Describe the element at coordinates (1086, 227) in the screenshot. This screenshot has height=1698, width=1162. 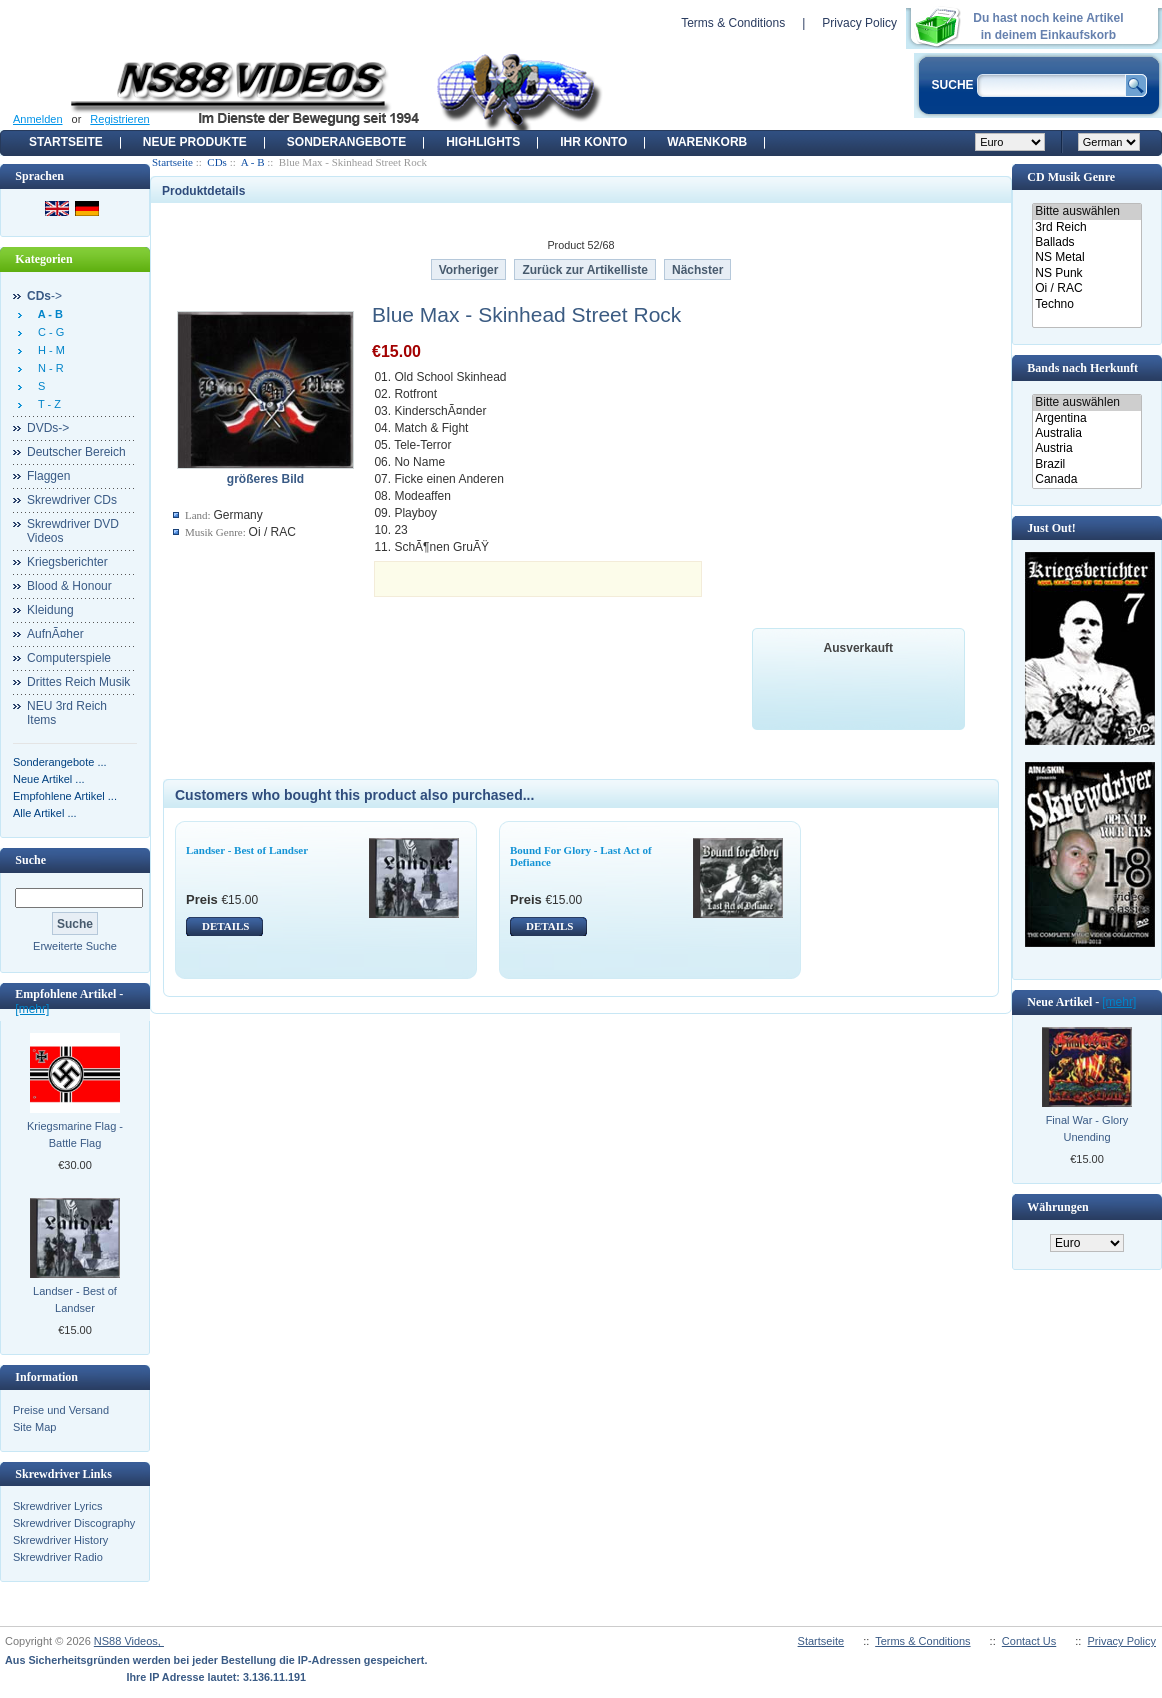
I see `3rd Reich` at that location.